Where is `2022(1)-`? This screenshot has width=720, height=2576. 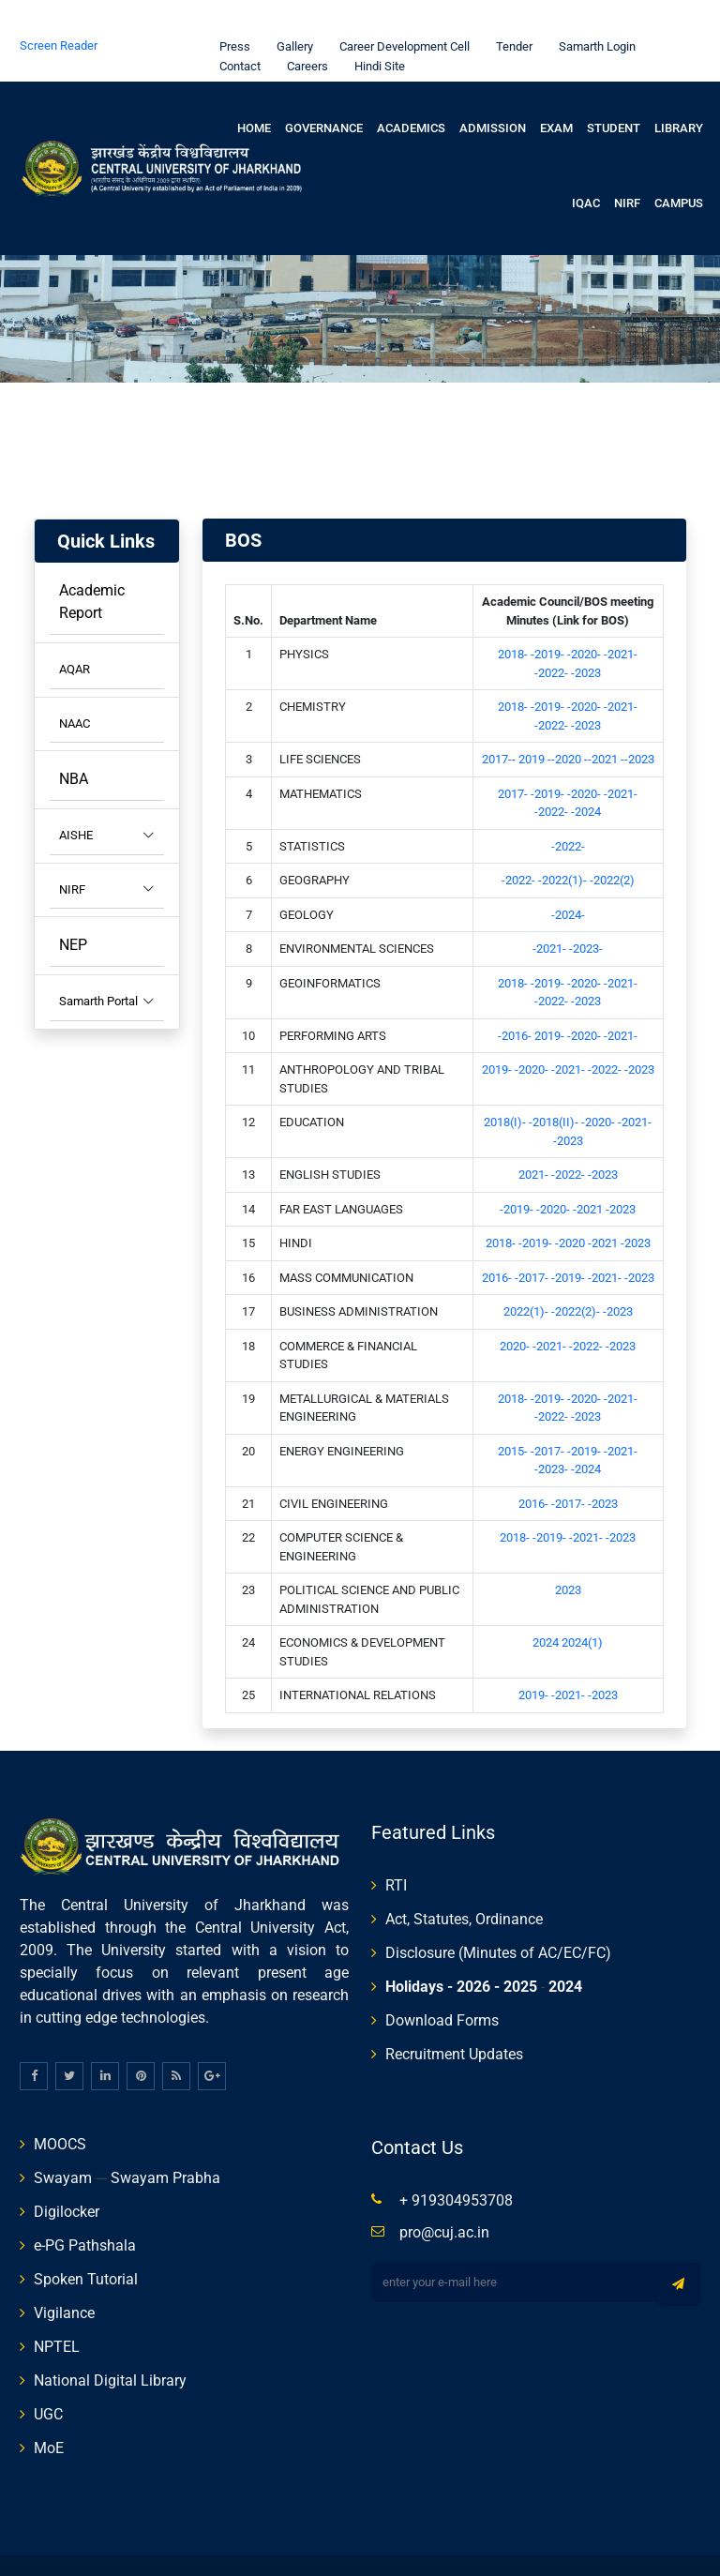
2022(1)- is located at coordinates (527, 1275).